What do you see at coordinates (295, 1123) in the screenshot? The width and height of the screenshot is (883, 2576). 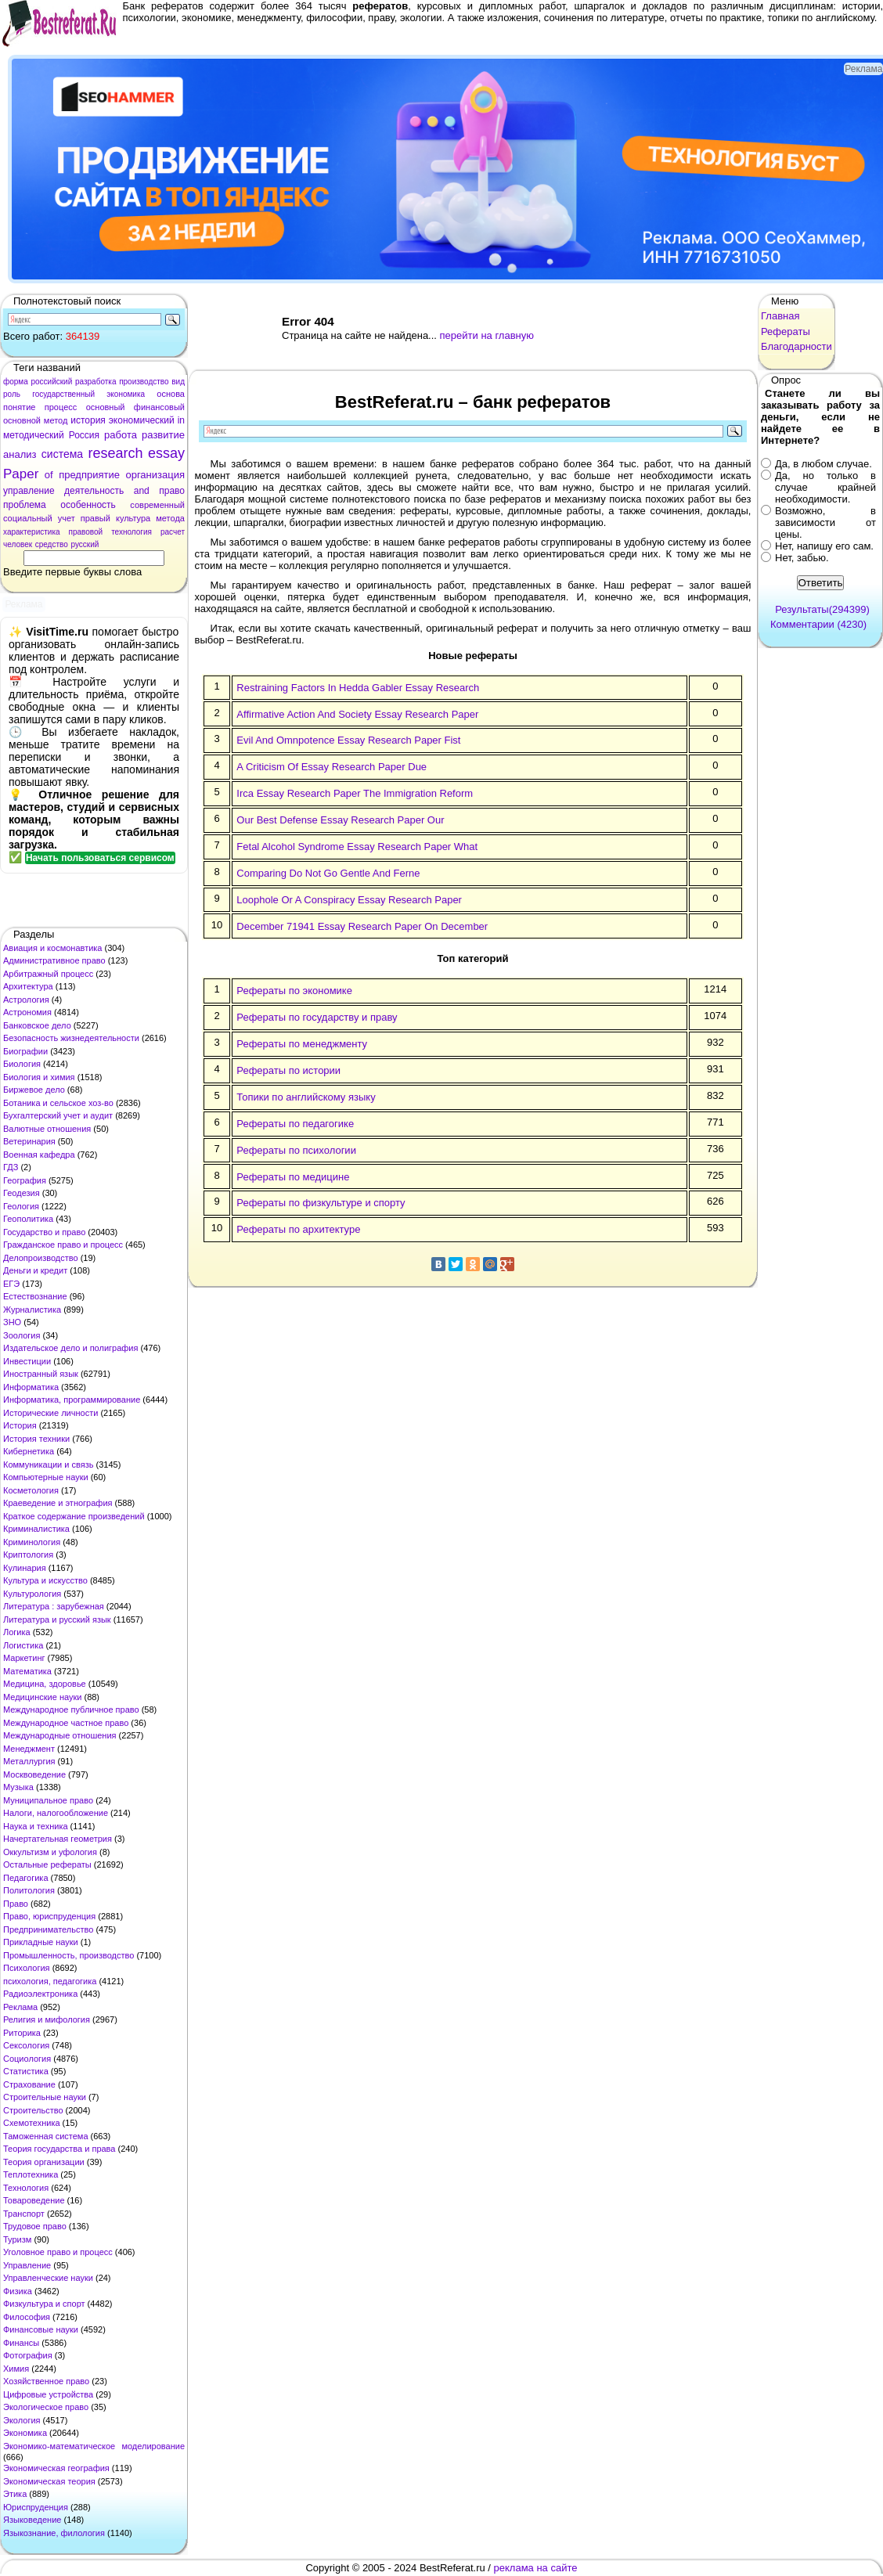 I see `Рефераты по педагогике` at bounding box center [295, 1123].